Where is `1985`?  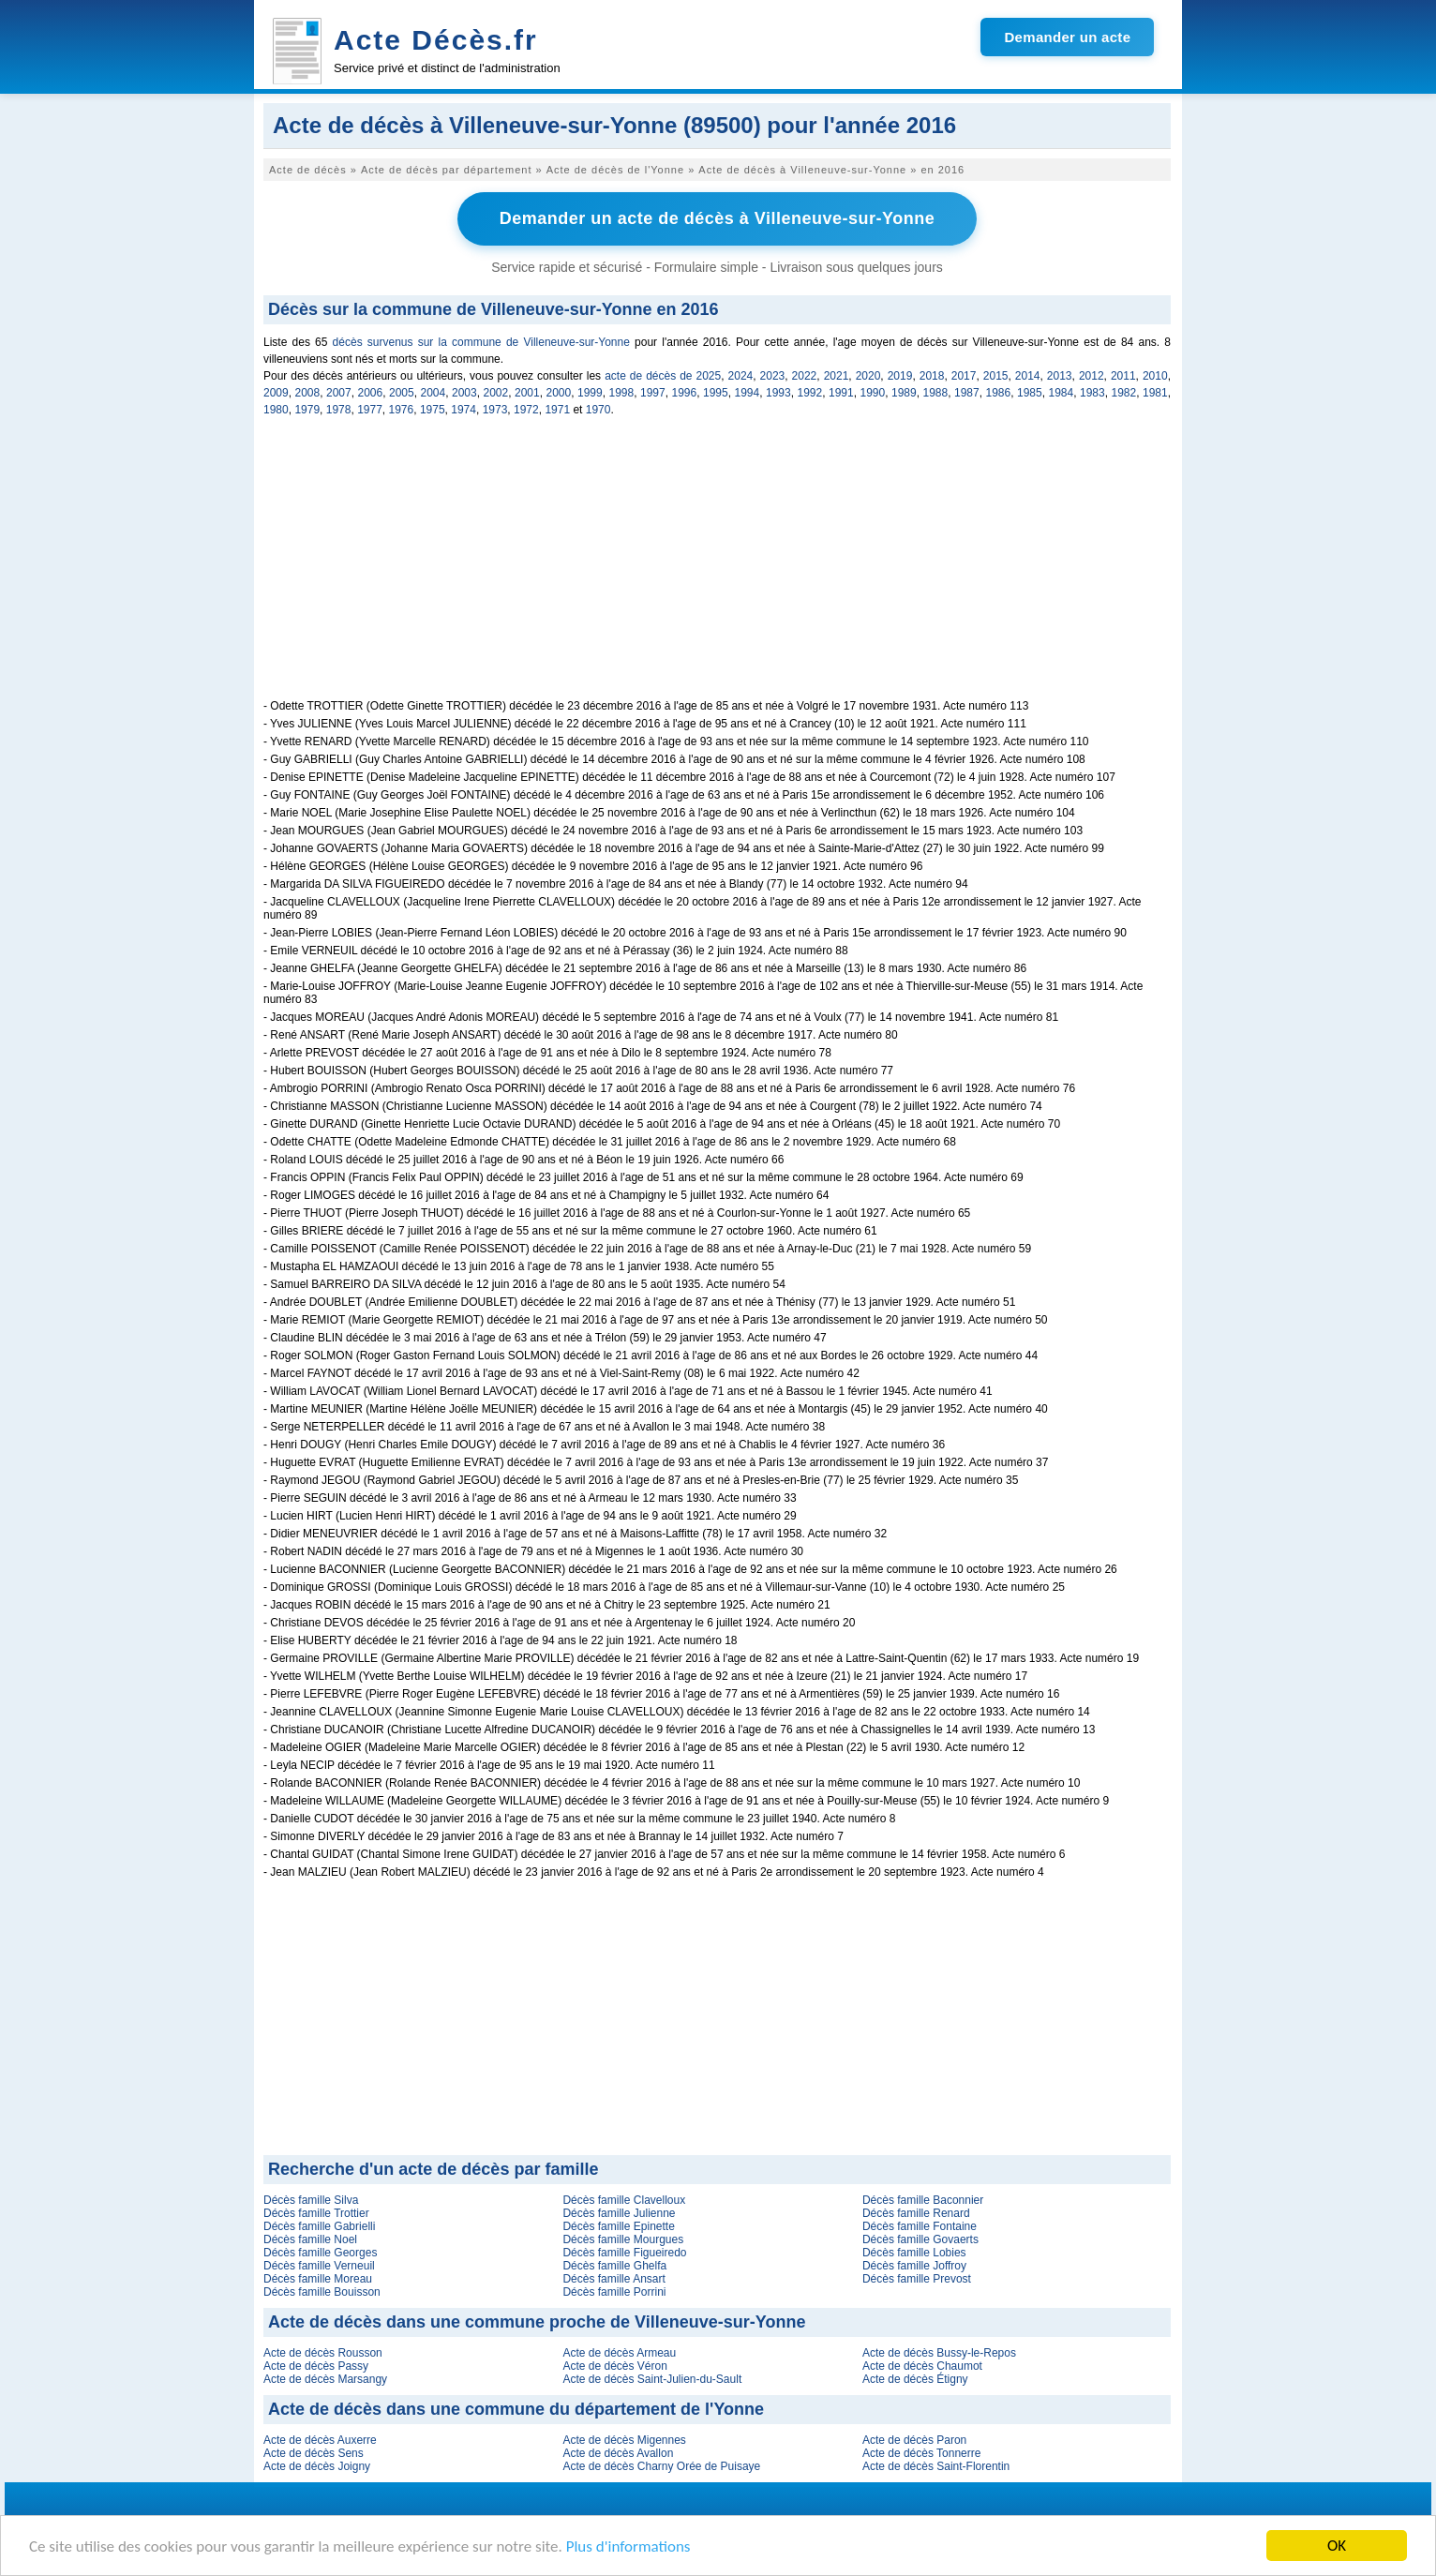
1985 is located at coordinates (1029, 392).